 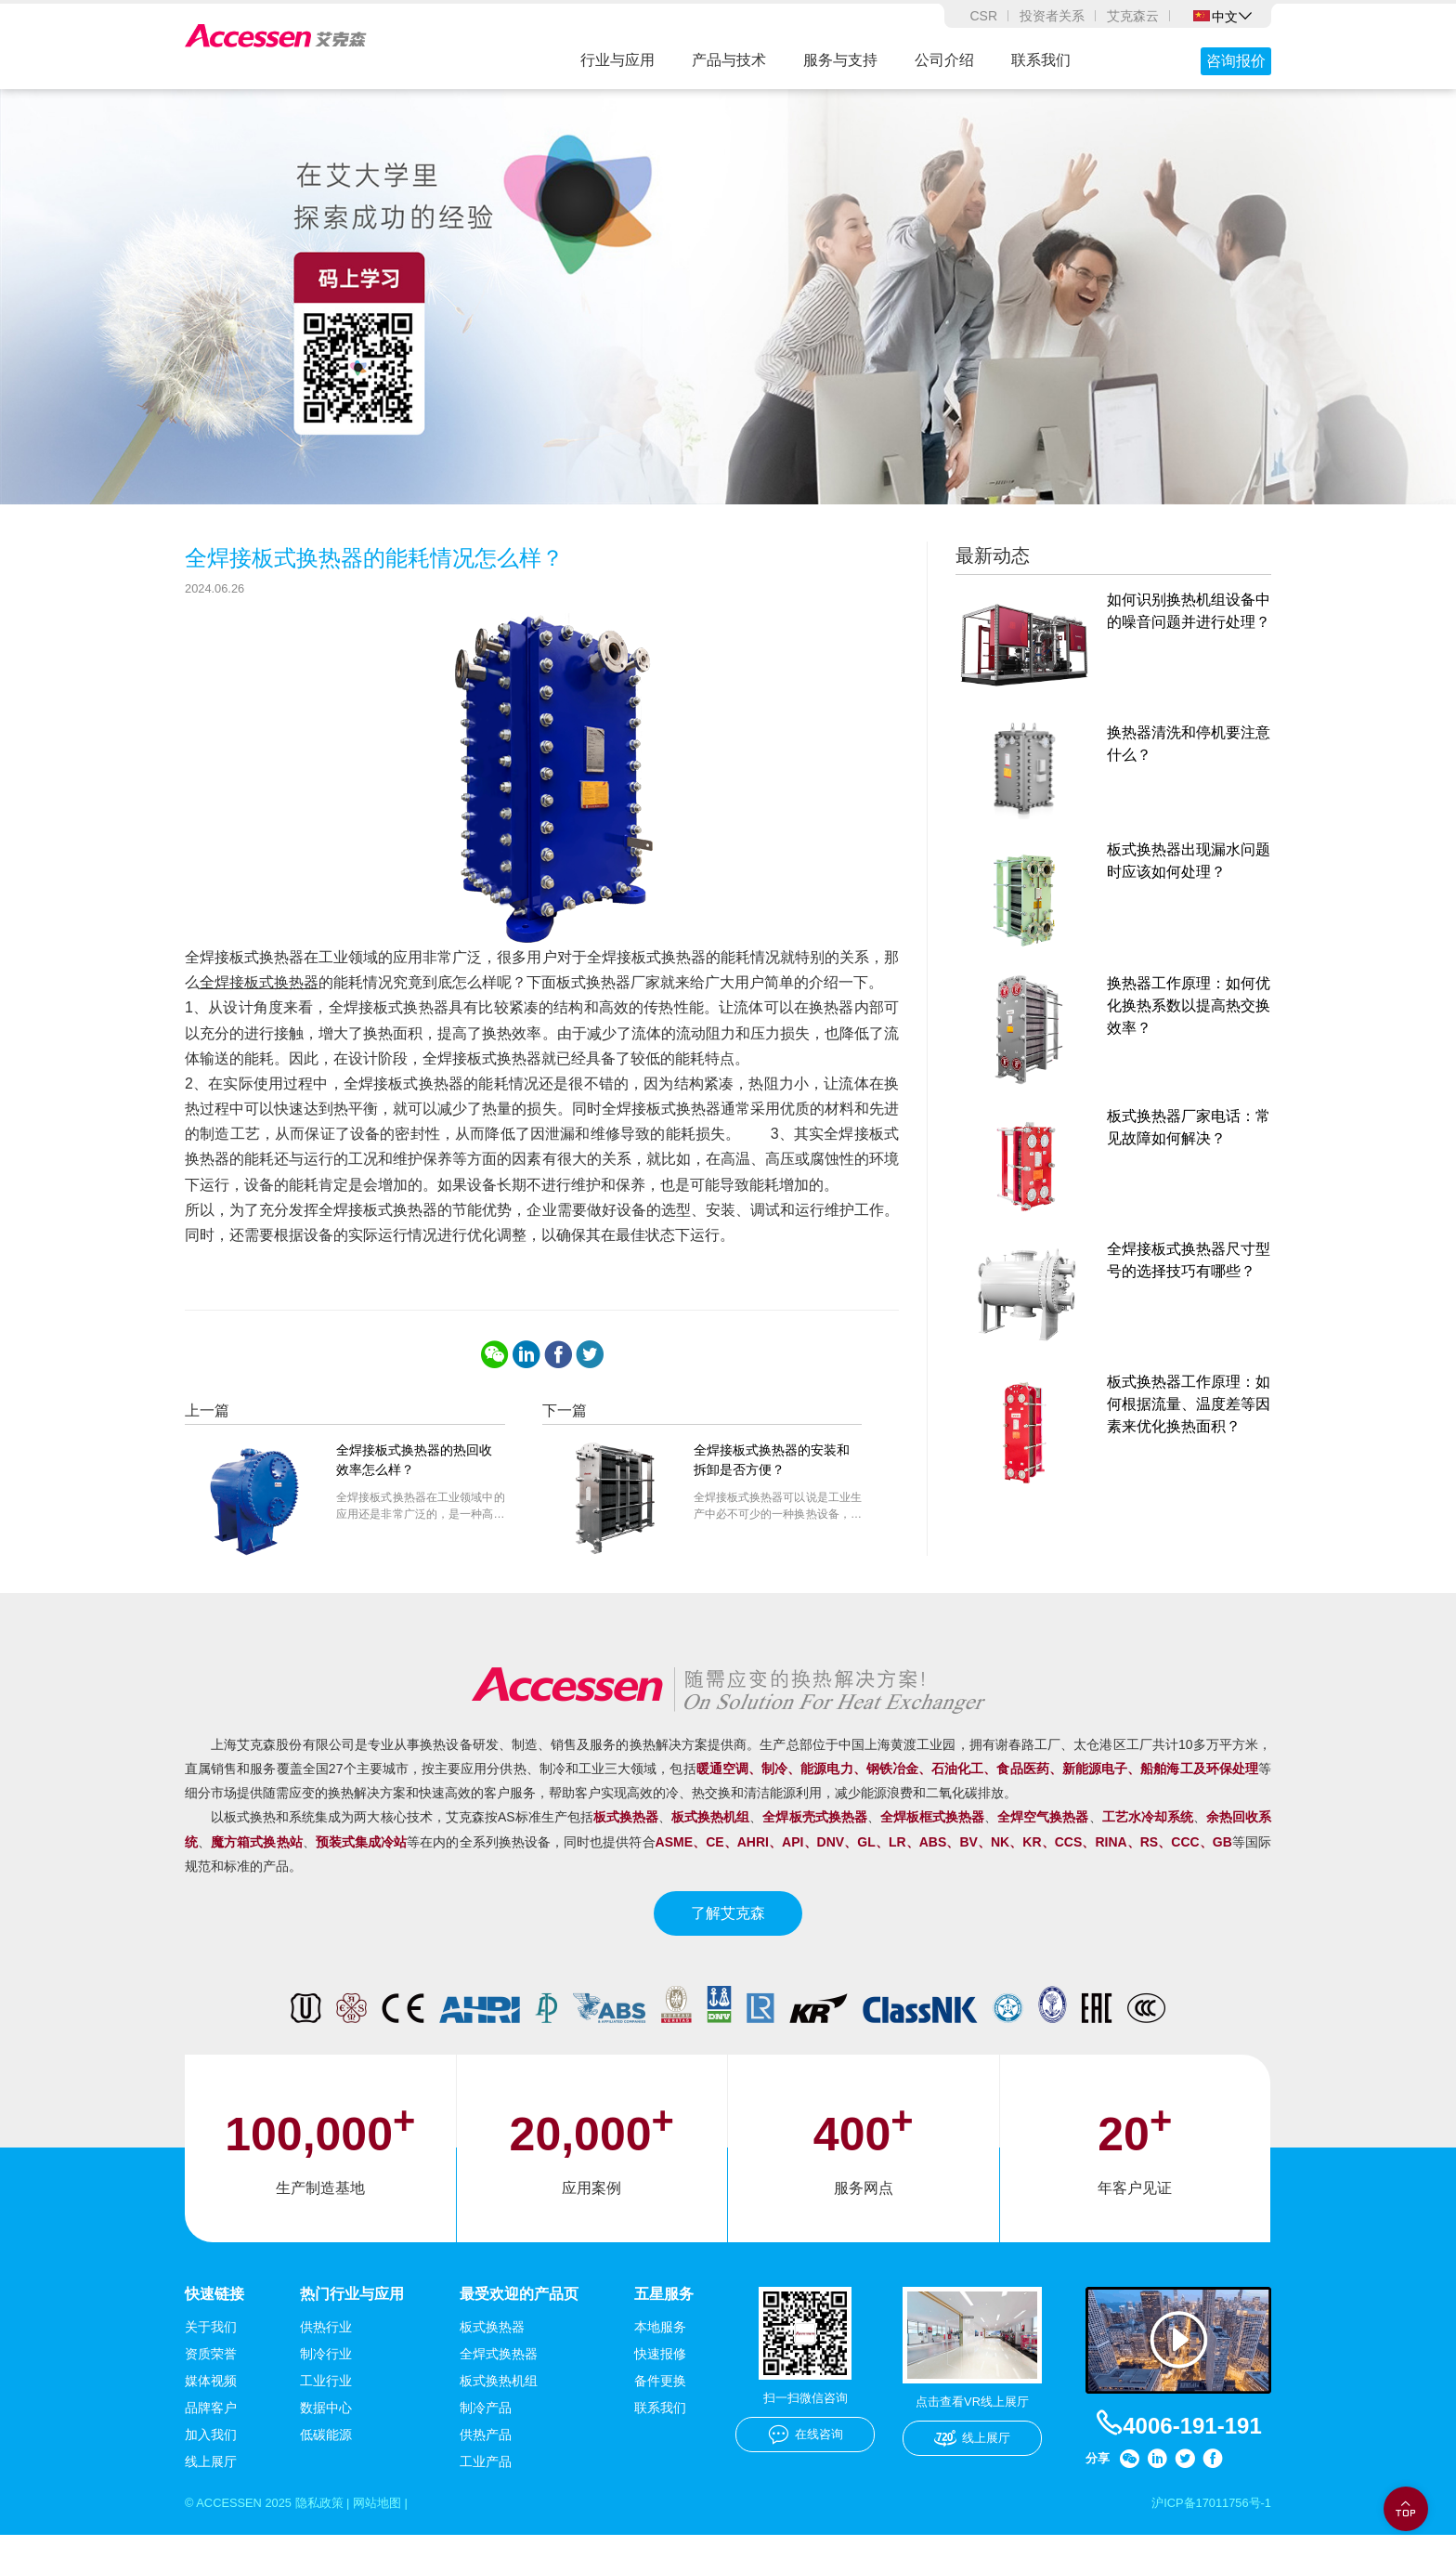 What do you see at coordinates (1133, 15) in the screenshot?
I see `艾克森云` at bounding box center [1133, 15].